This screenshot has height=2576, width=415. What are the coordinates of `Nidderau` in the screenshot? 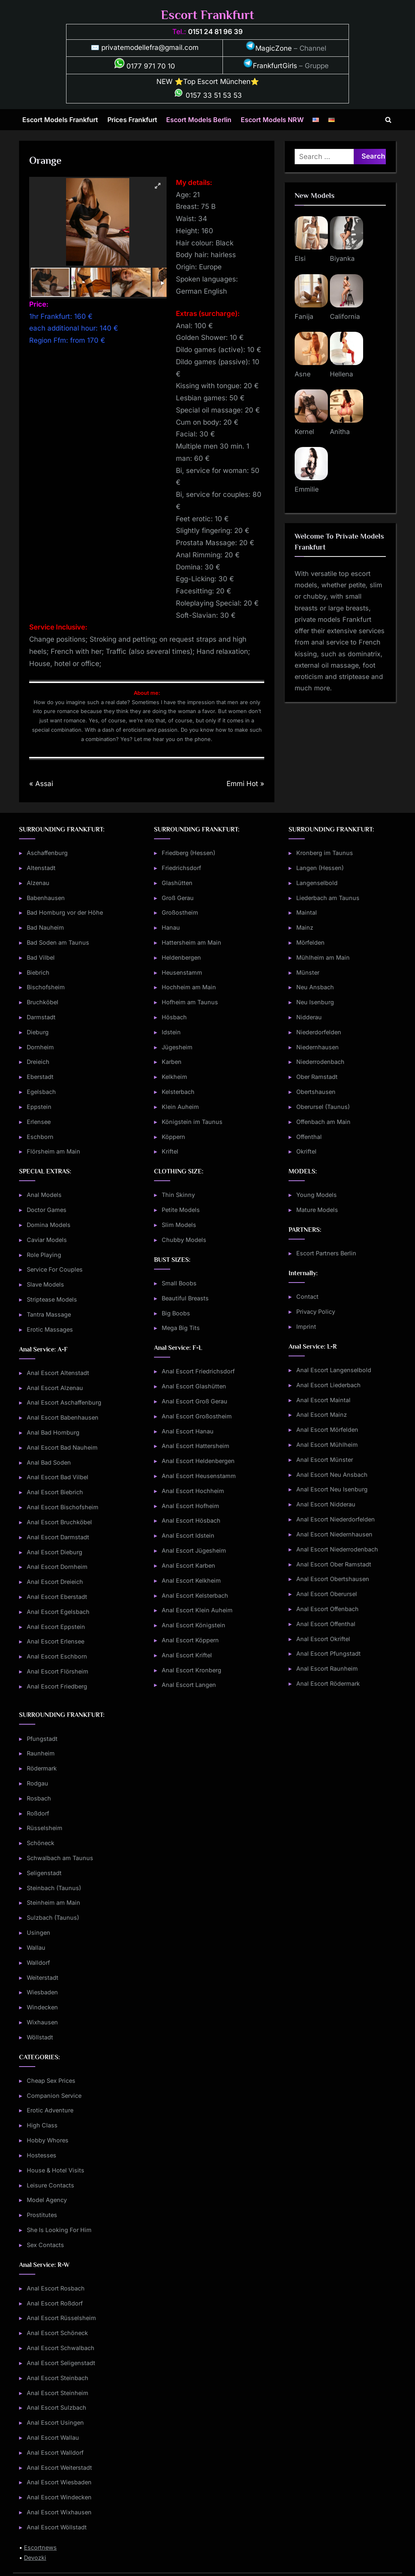 It's located at (309, 1017).